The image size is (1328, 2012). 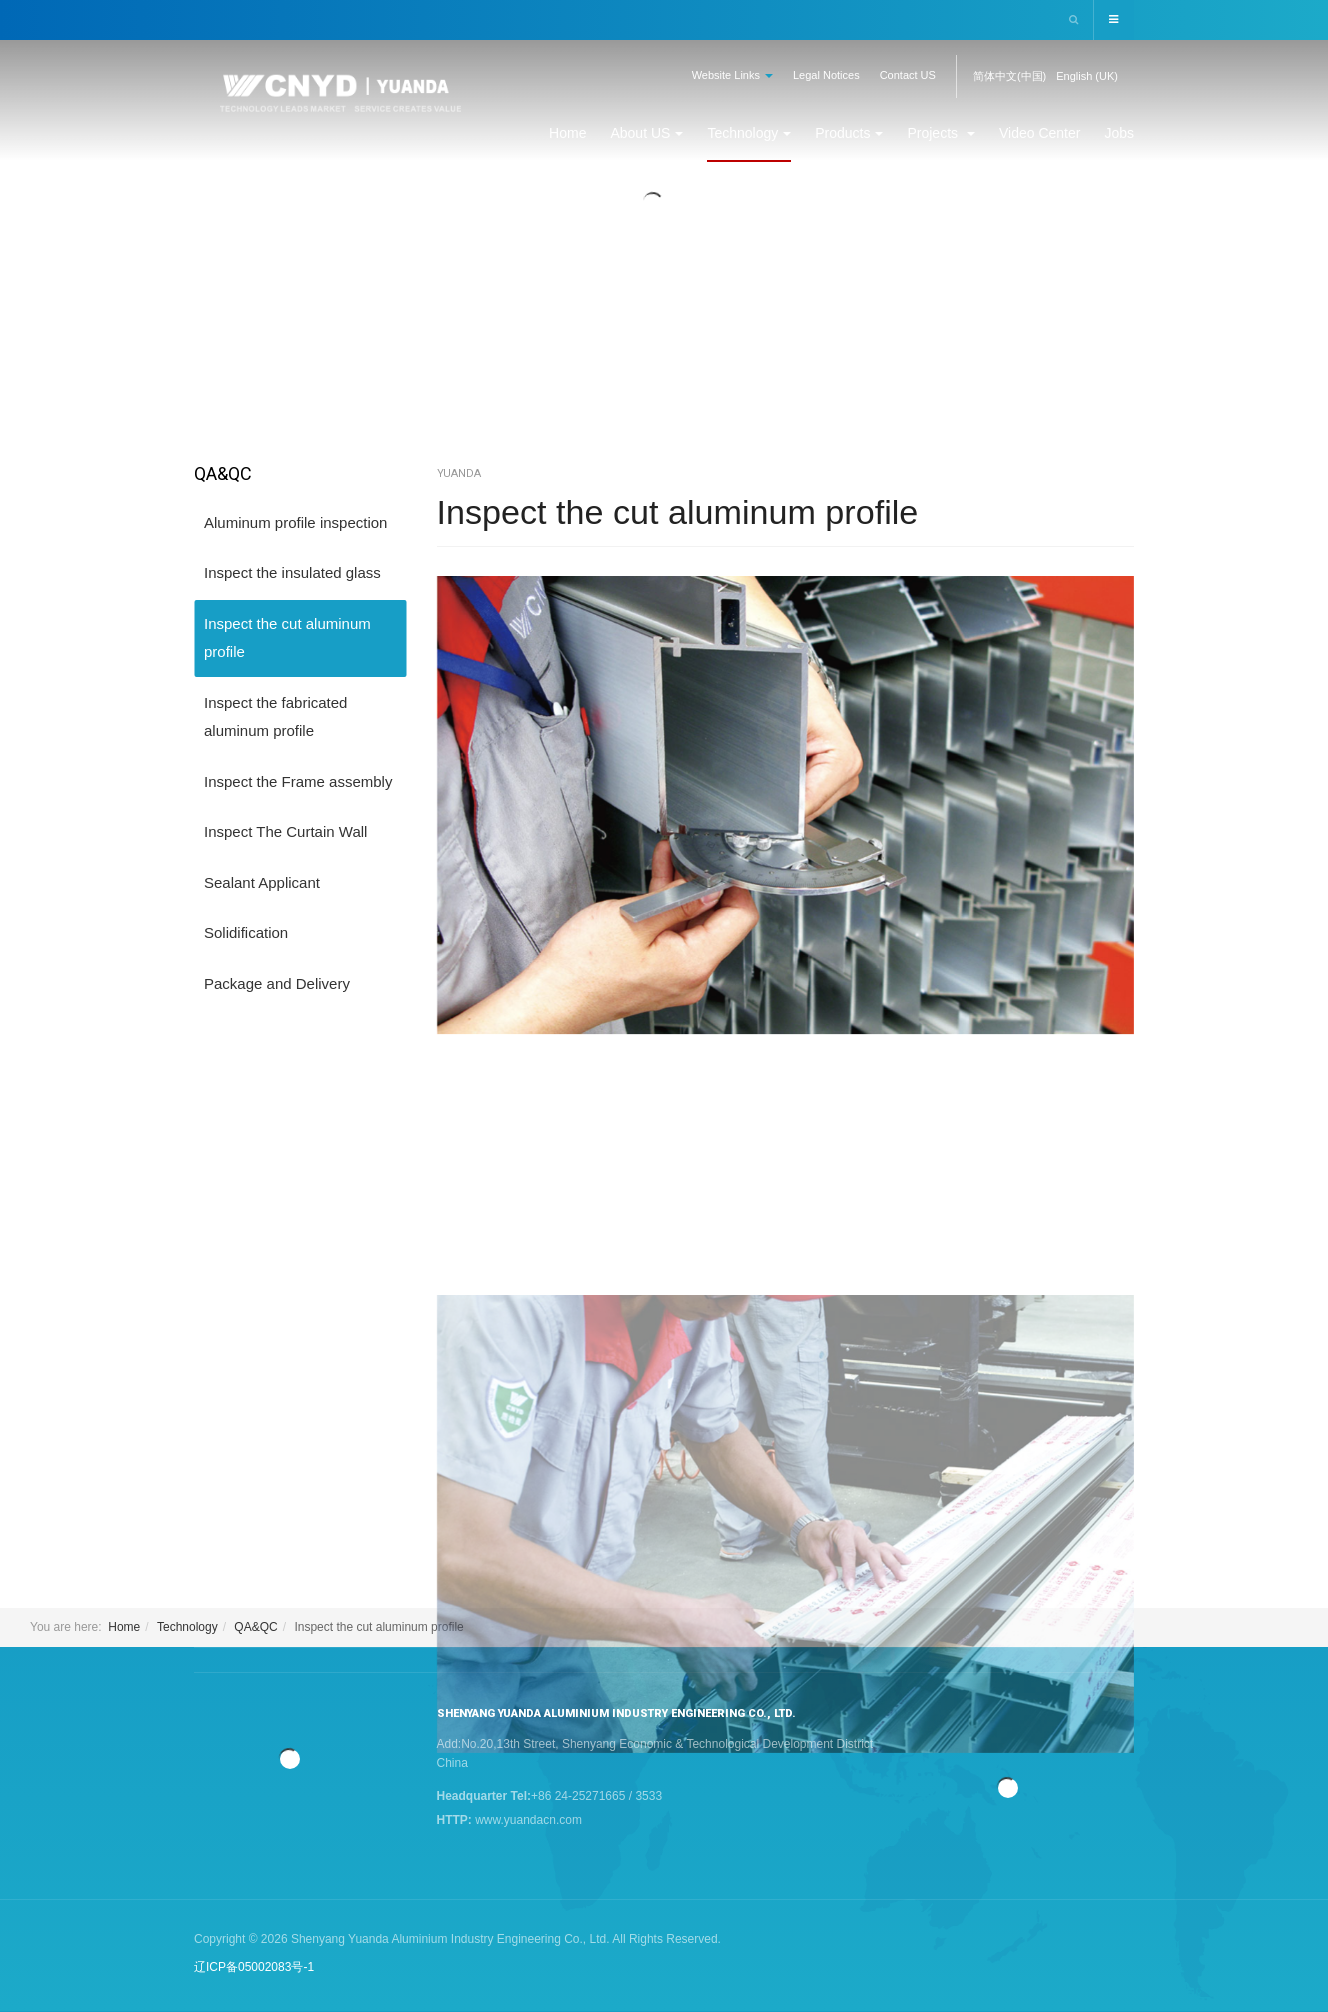 I want to click on Inspect The Curtain Wall, so click(x=285, y=831).